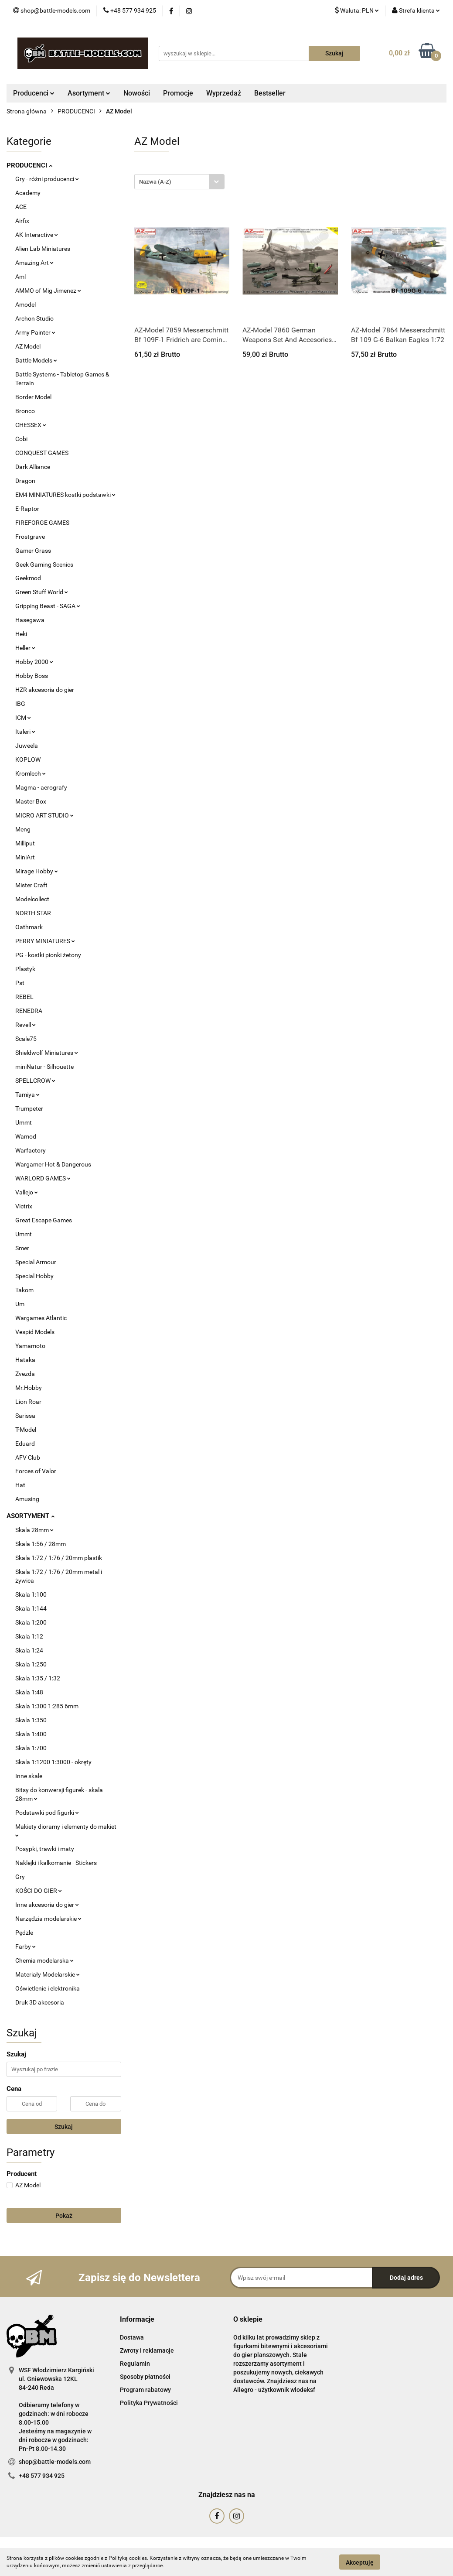 The height and width of the screenshot is (2576, 453). What do you see at coordinates (36, 360) in the screenshot?
I see `Battle Models` at bounding box center [36, 360].